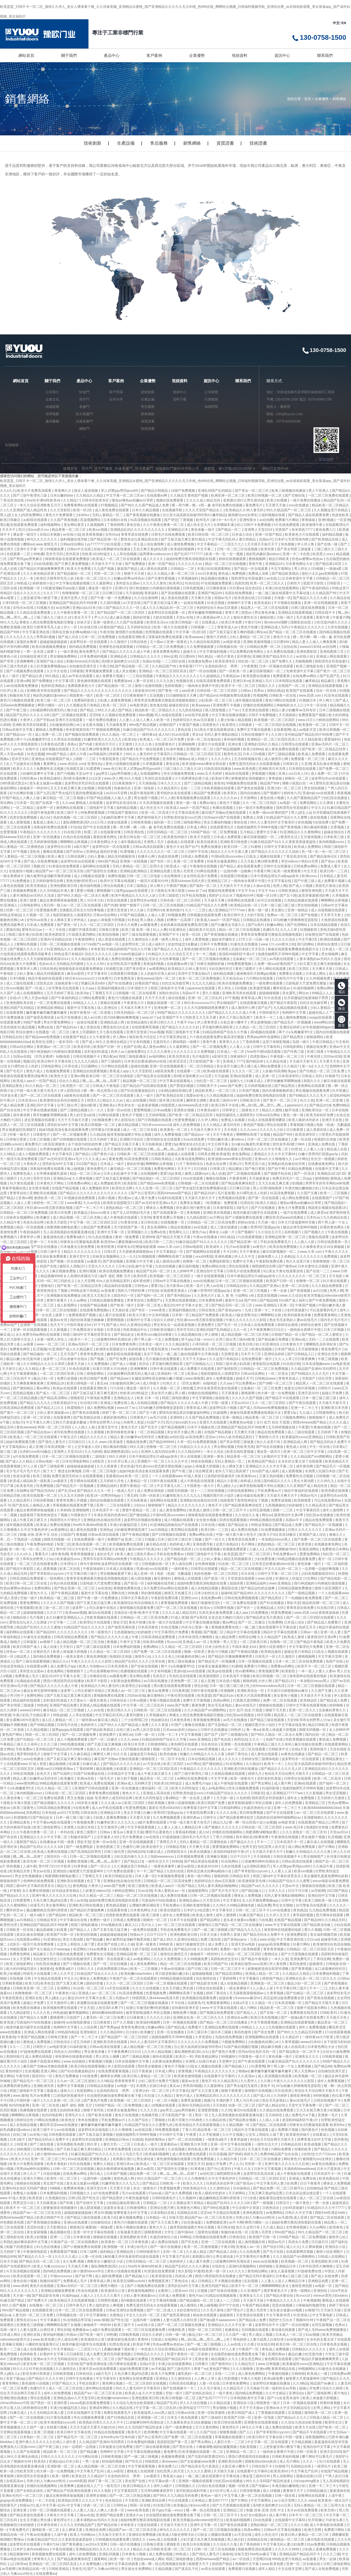  What do you see at coordinates (218, 822) in the screenshot?
I see `美女主播福利视频` at bounding box center [218, 822].